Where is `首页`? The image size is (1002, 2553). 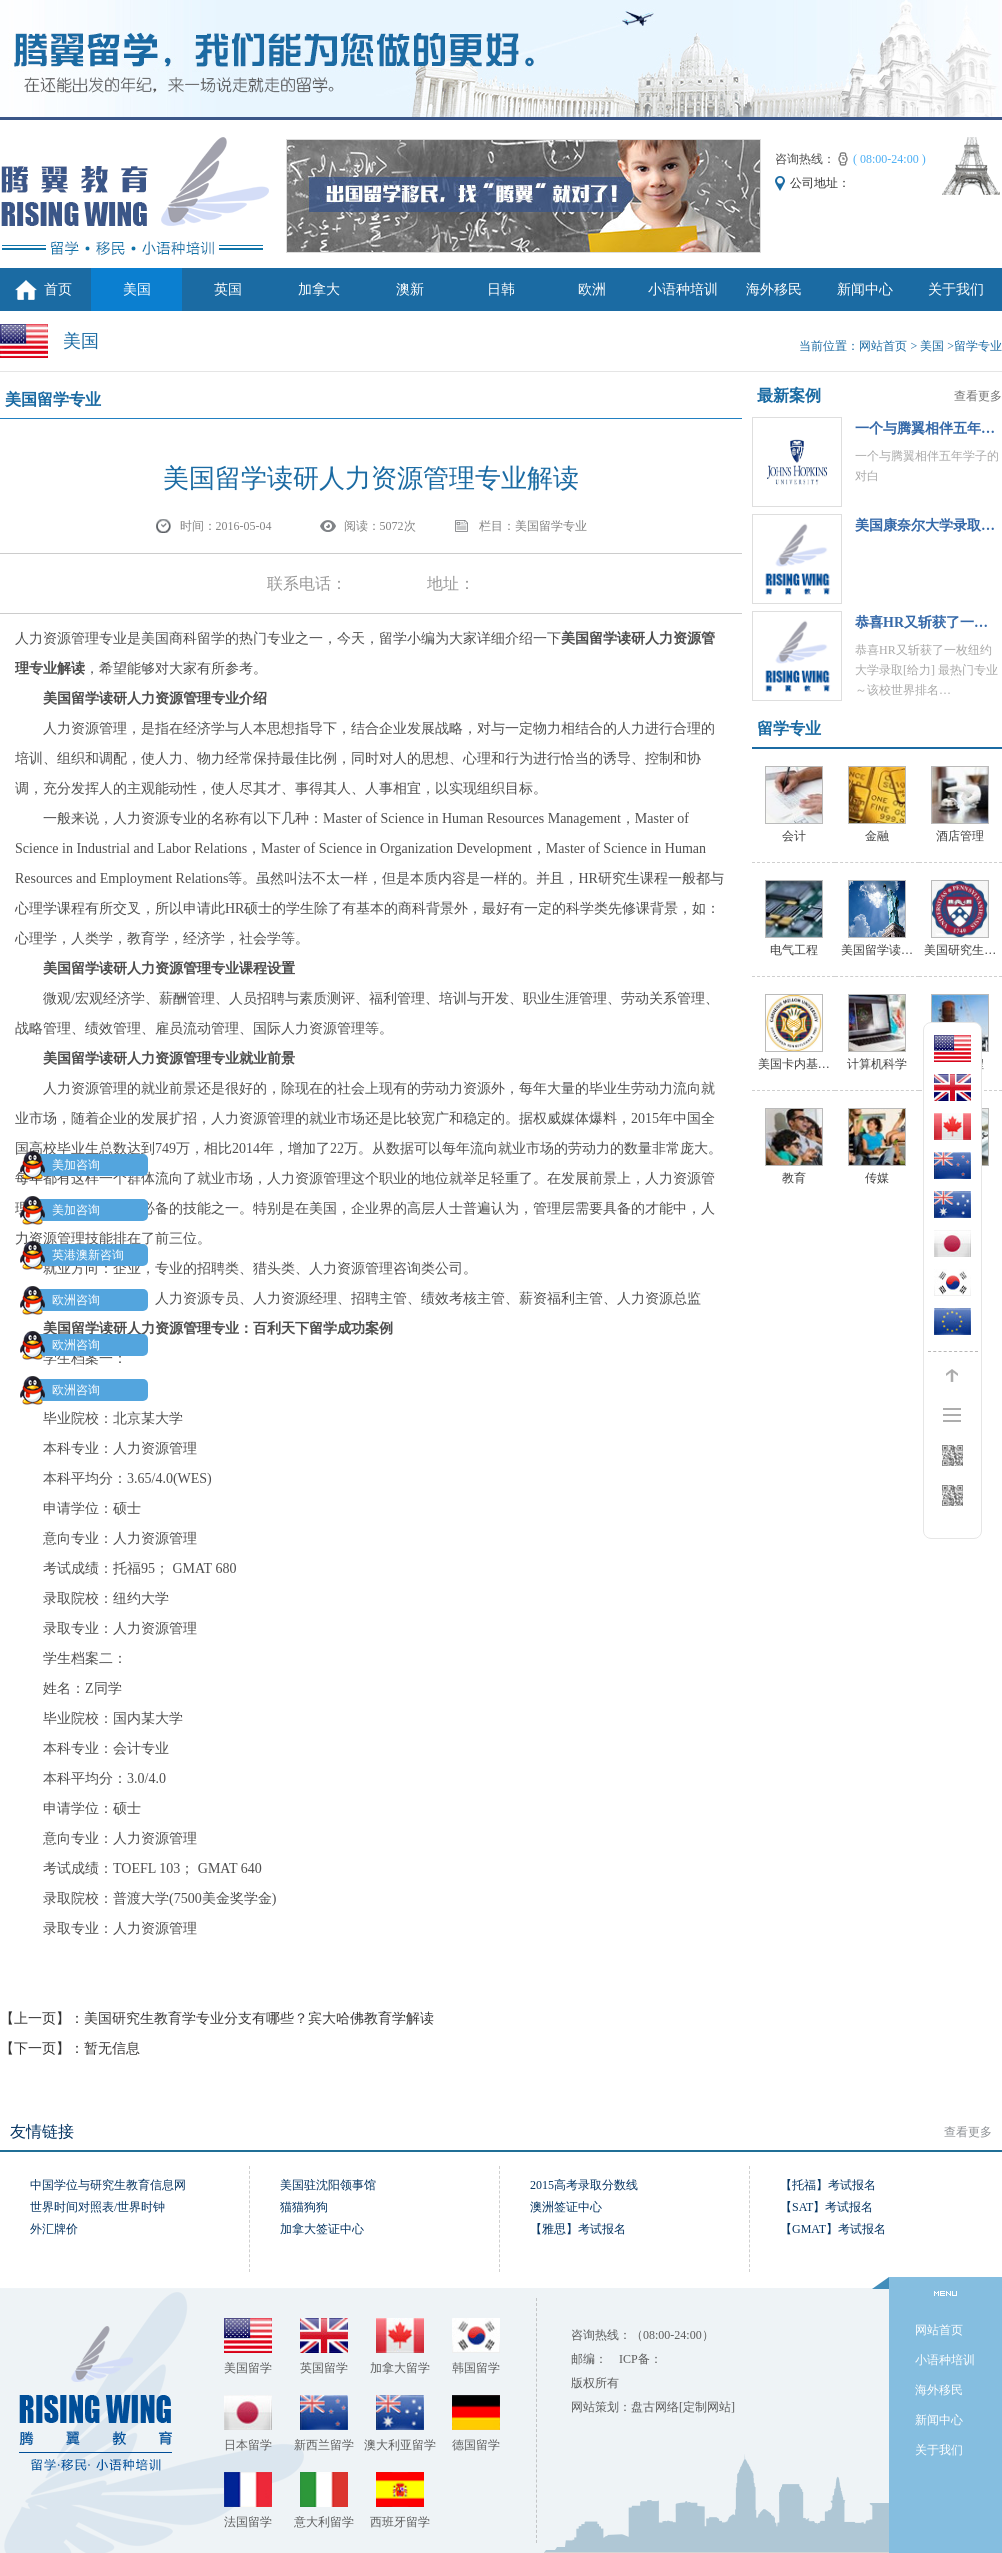
首页 is located at coordinates (58, 289).